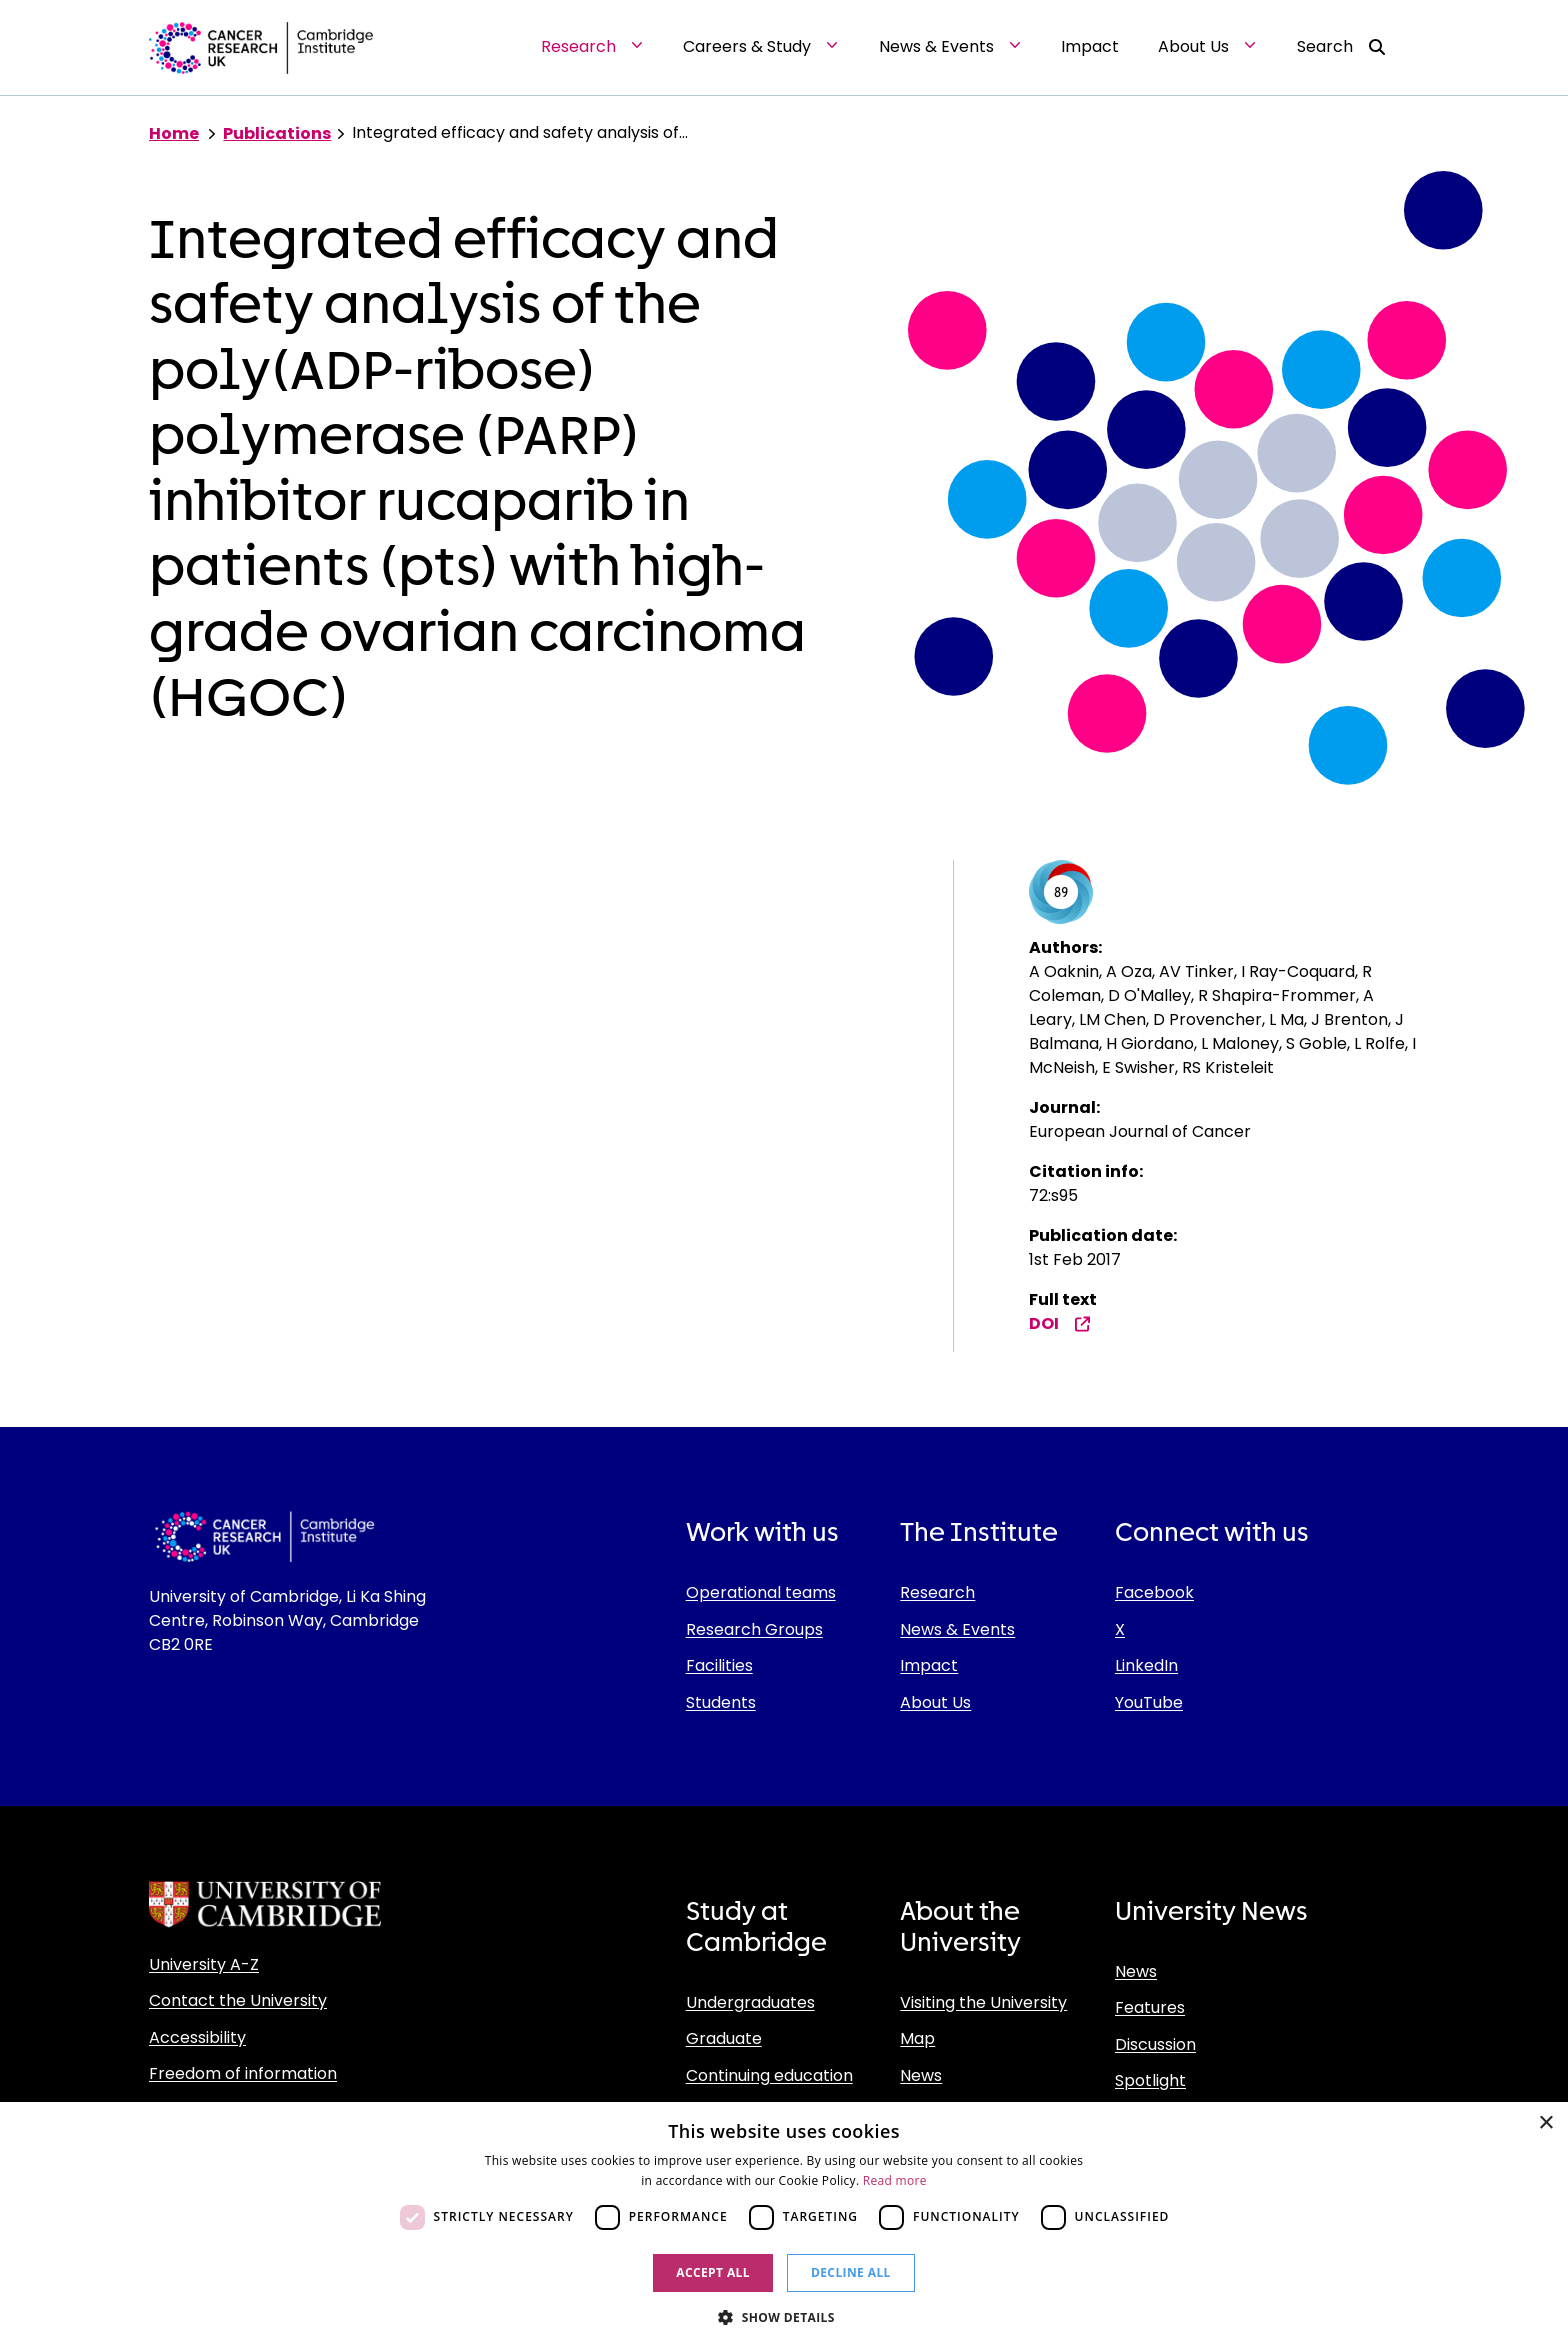 This screenshot has height=2351, width=1568. What do you see at coordinates (1545, 2123) in the screenshot?
I see `× [button]` at bounding box center [1545, 2123].